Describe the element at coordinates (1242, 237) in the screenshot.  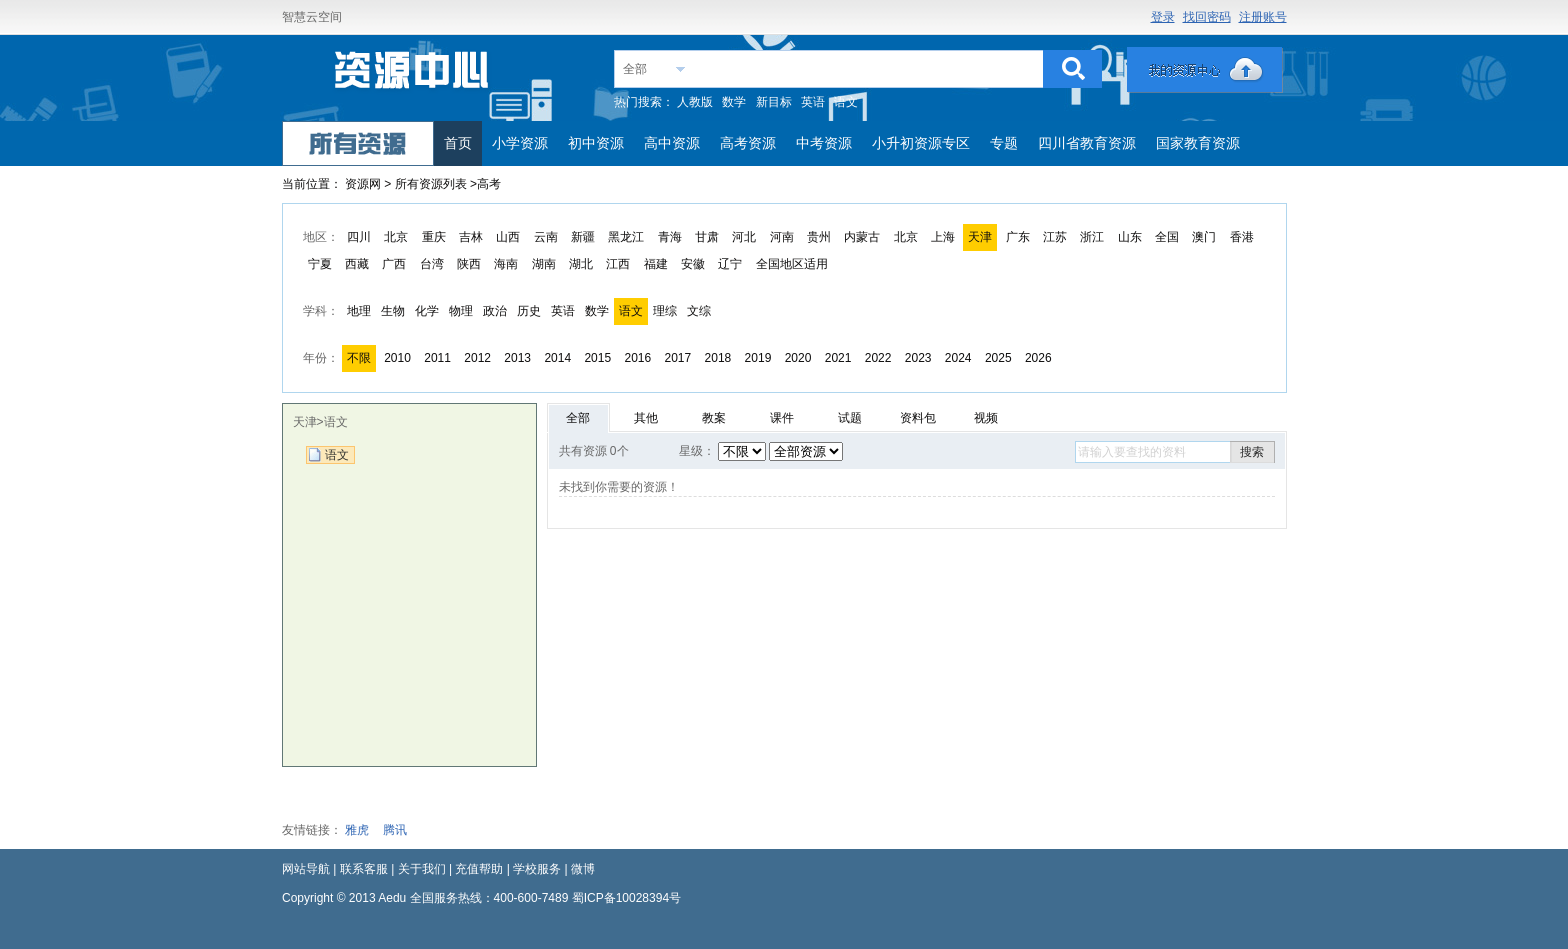
I see `香港` at that location.